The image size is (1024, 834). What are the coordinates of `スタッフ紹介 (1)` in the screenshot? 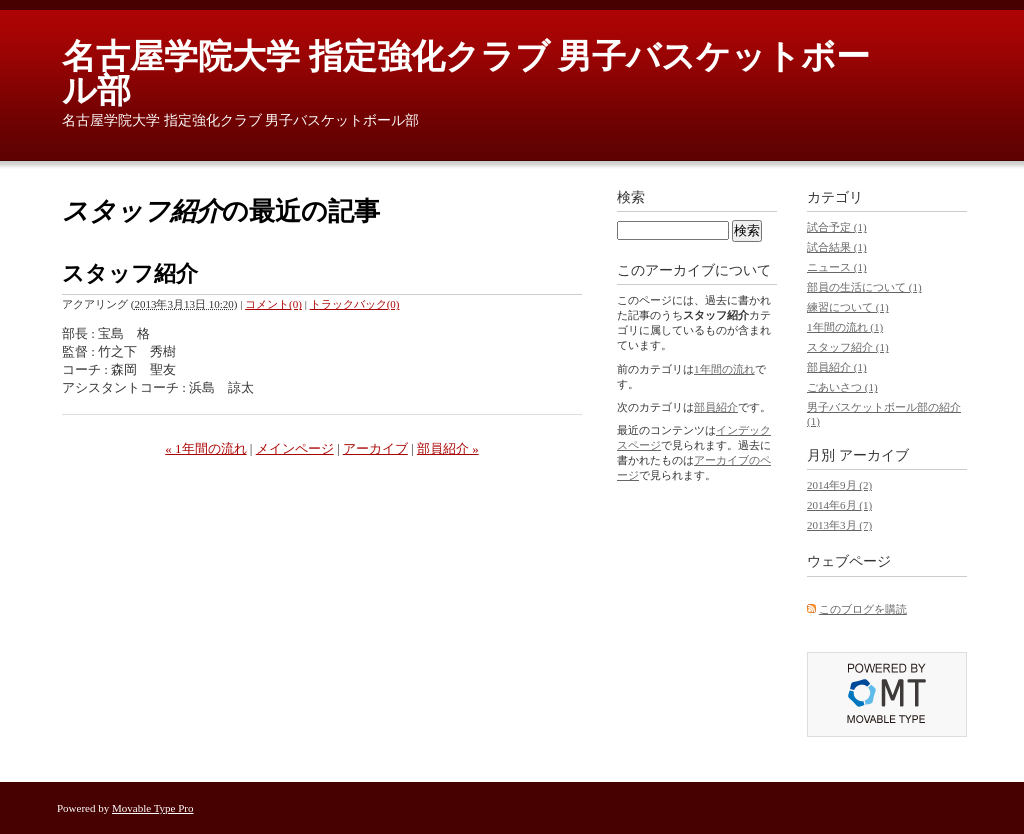 It's located at (848, 347).